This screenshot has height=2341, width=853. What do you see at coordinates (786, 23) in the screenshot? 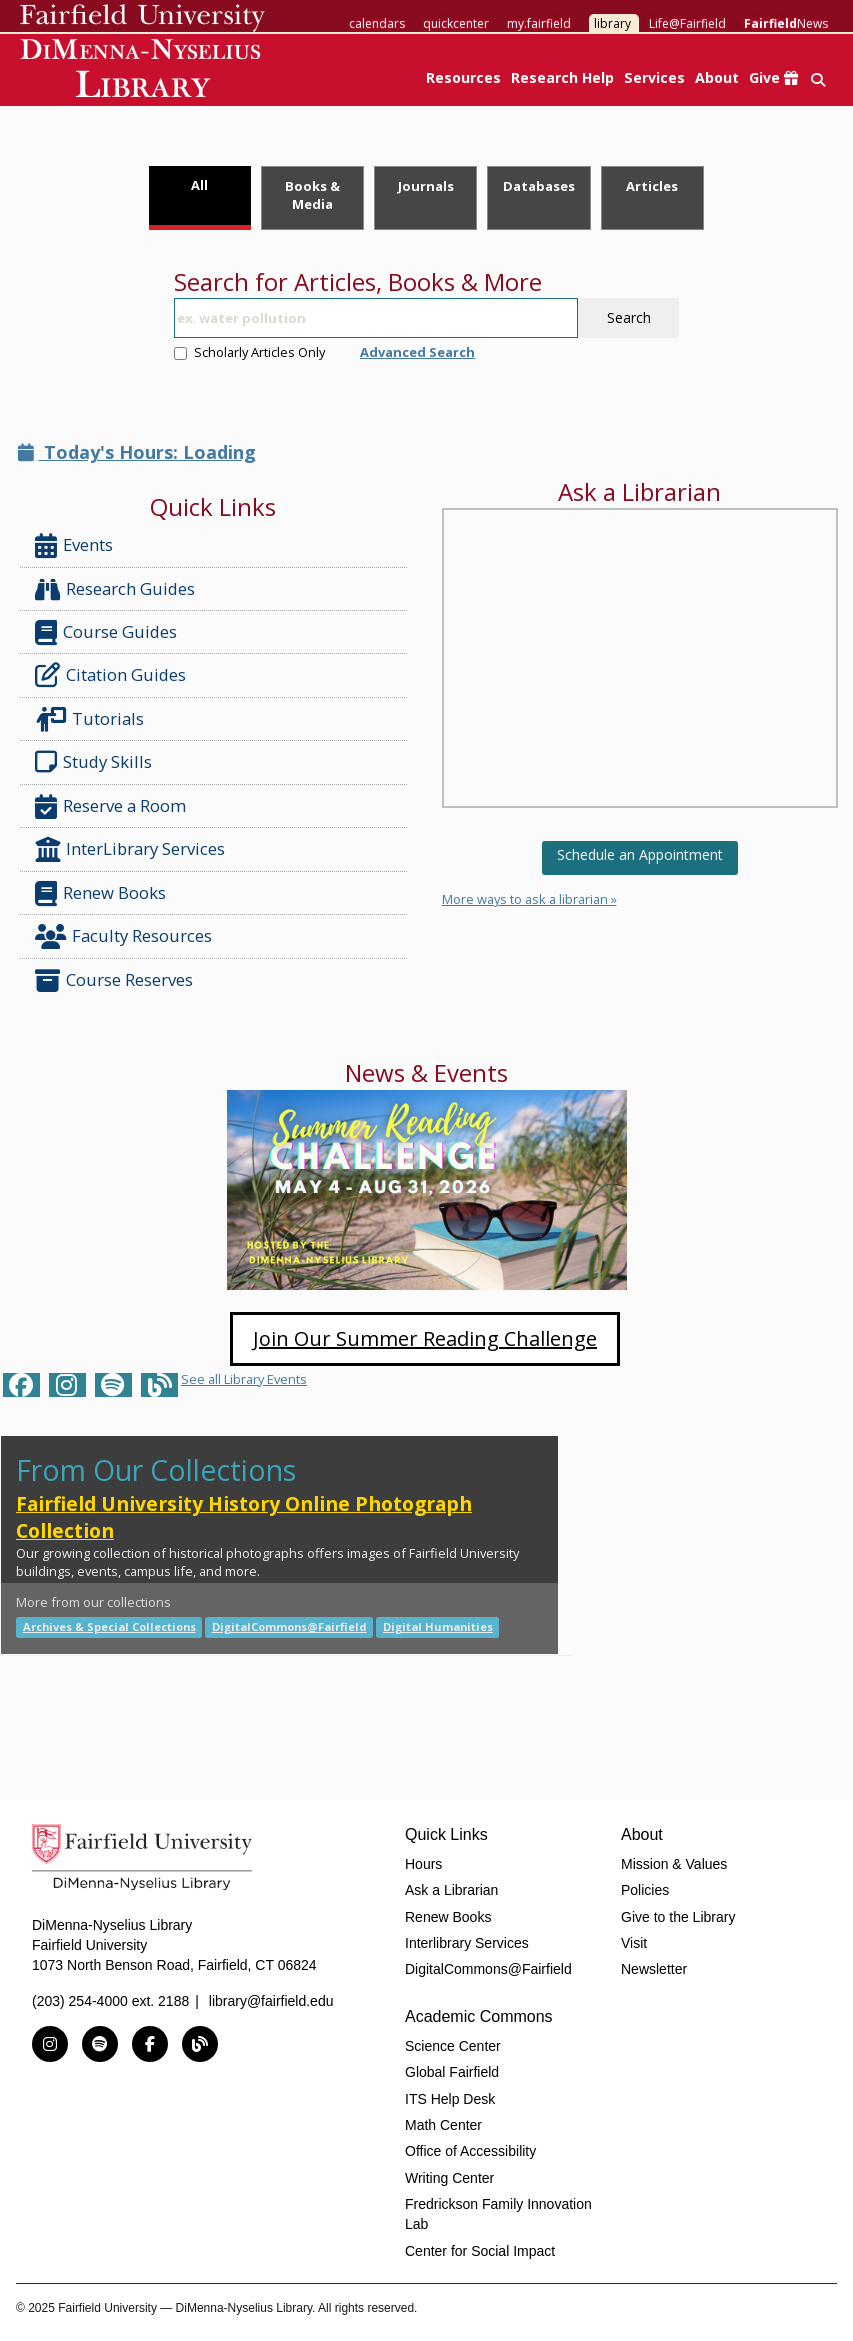
I see `News` at bounding box center [786, 23].